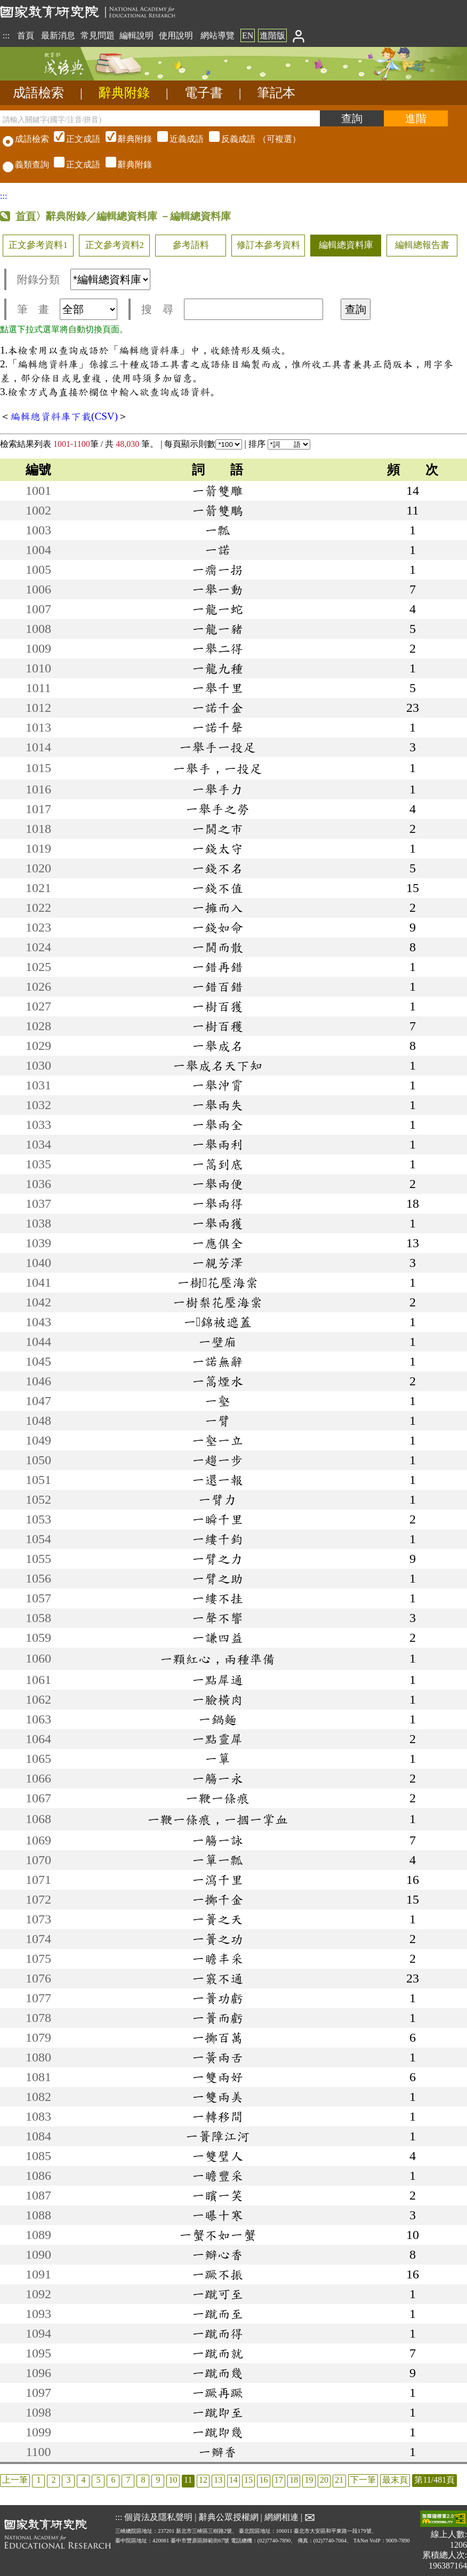 The image size is (467, 2576). I want to click on 一簞一瓢, so click(217, 1860).